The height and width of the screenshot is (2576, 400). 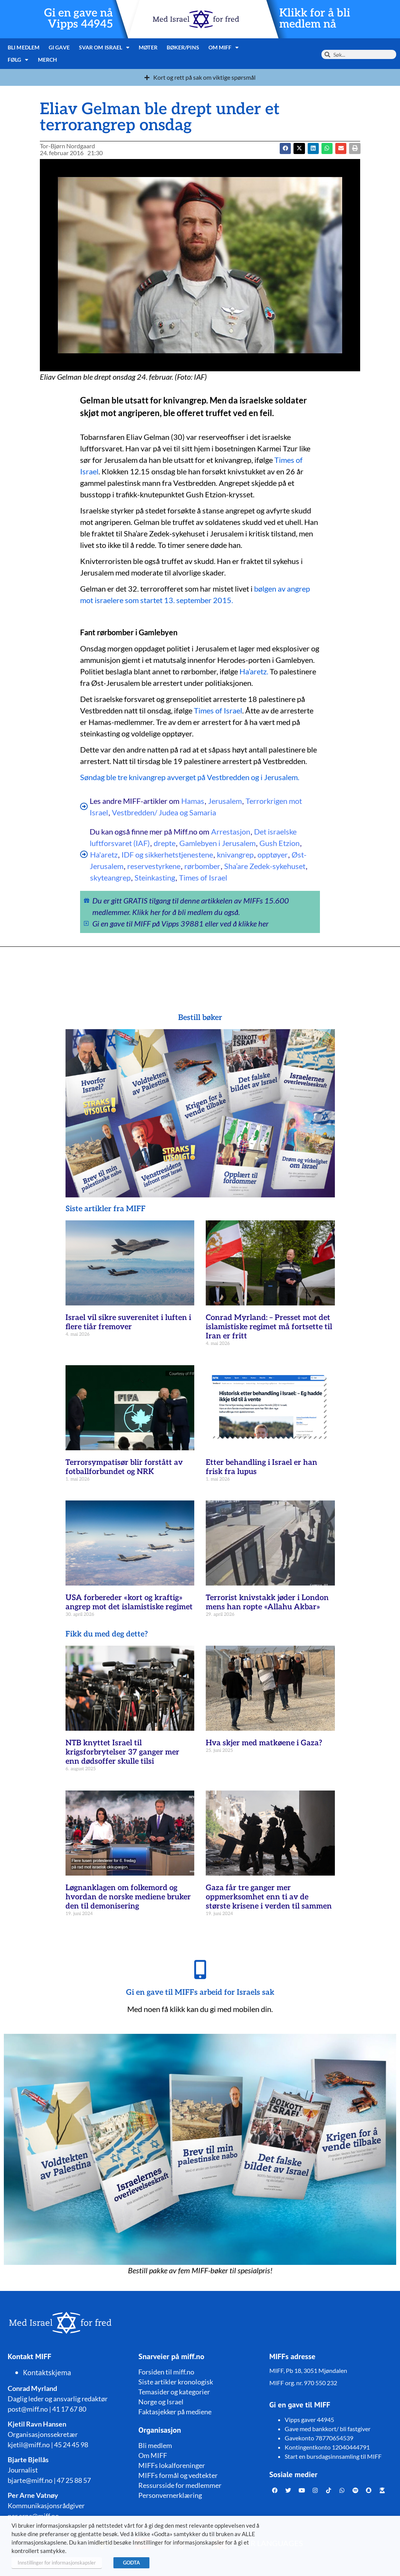 What do you see at coordinates (147, 47) in the screenshot?
I see `Møter` at bounding box center [147, 47].